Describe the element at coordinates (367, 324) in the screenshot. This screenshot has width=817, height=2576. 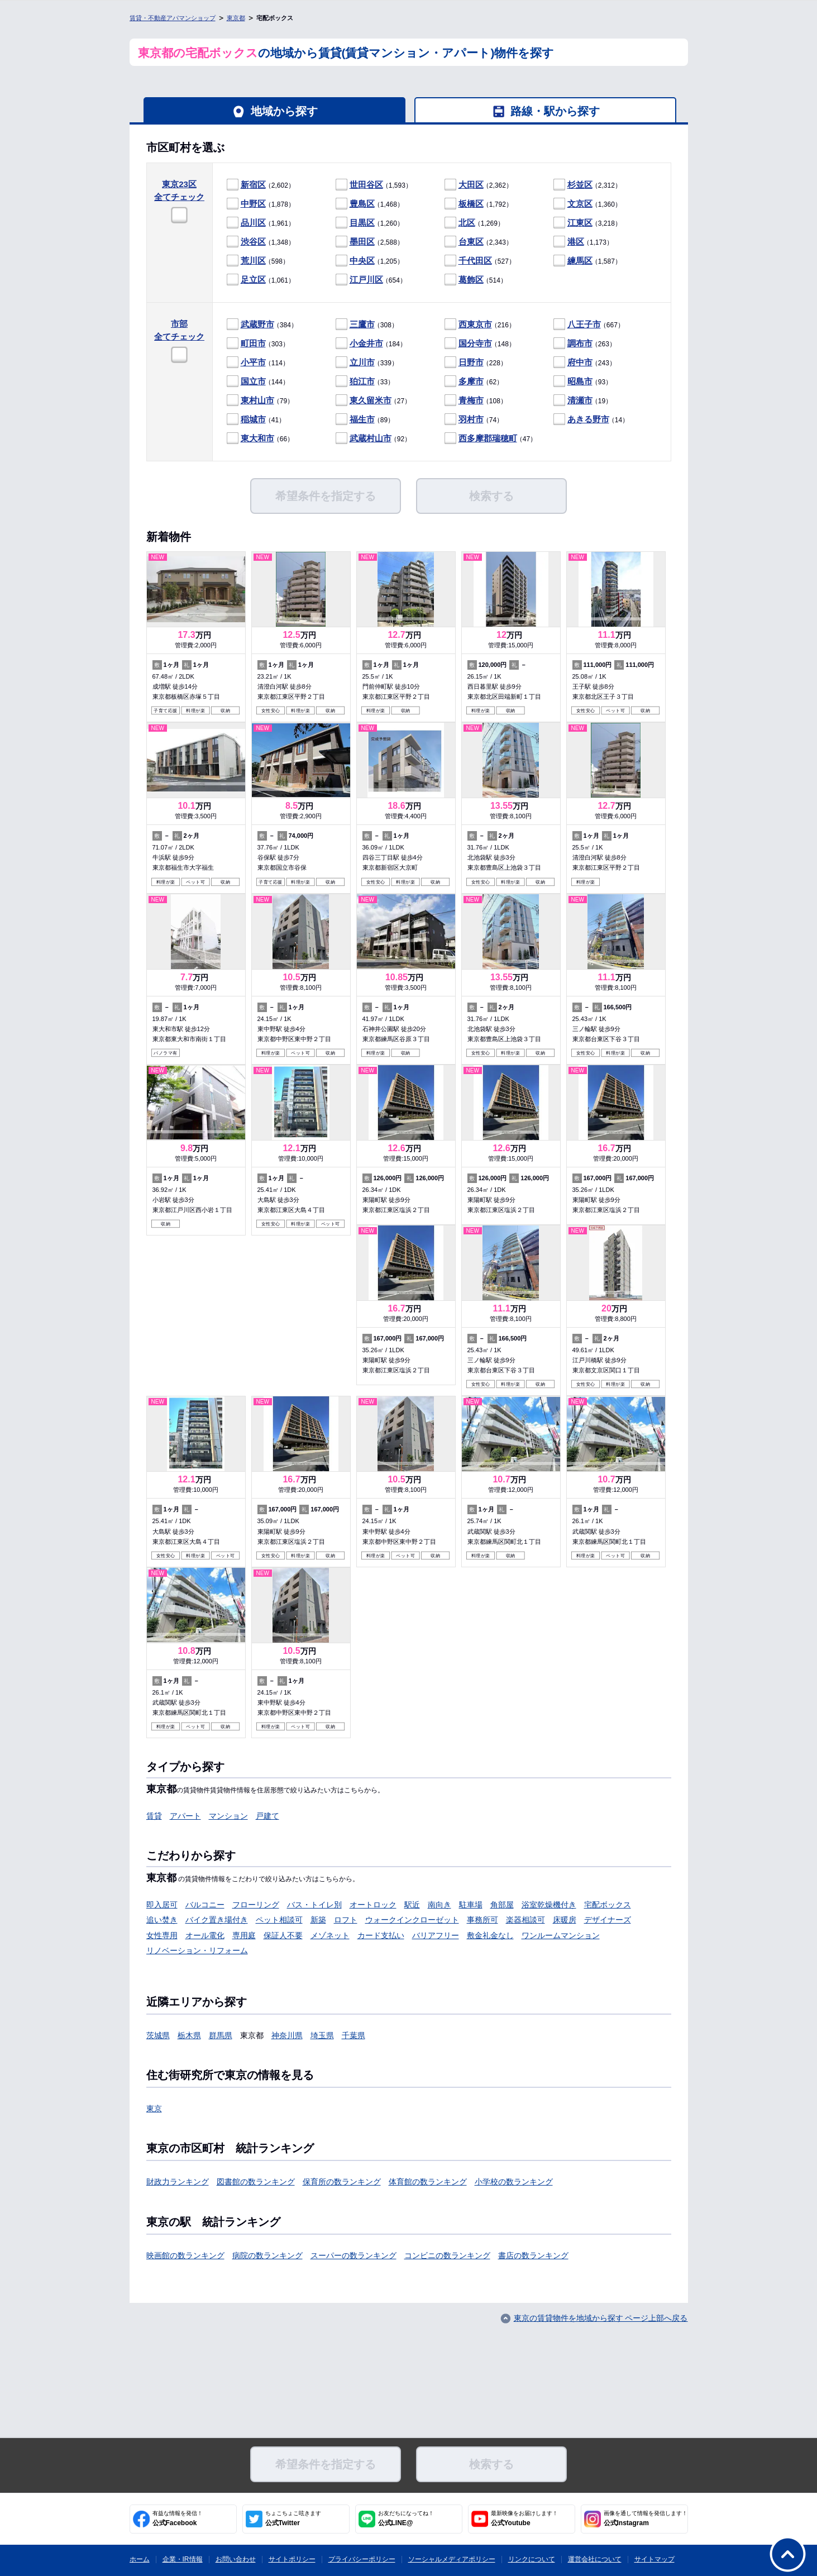
I see `（308）` at that location.